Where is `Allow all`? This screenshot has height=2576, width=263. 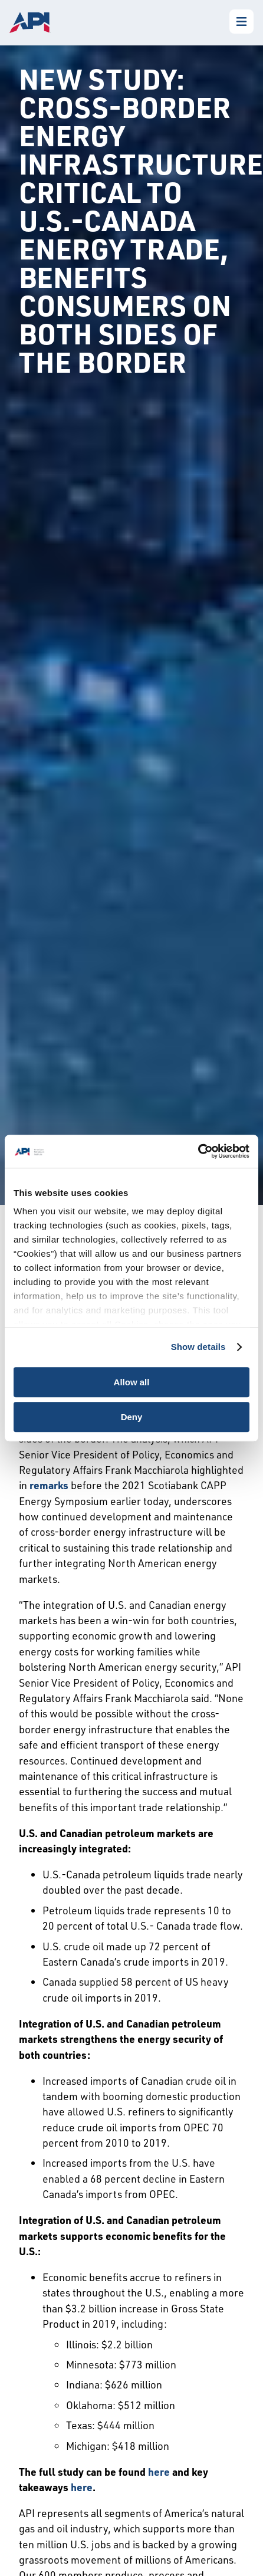 Allow all is located at coordinates (132, 1382).